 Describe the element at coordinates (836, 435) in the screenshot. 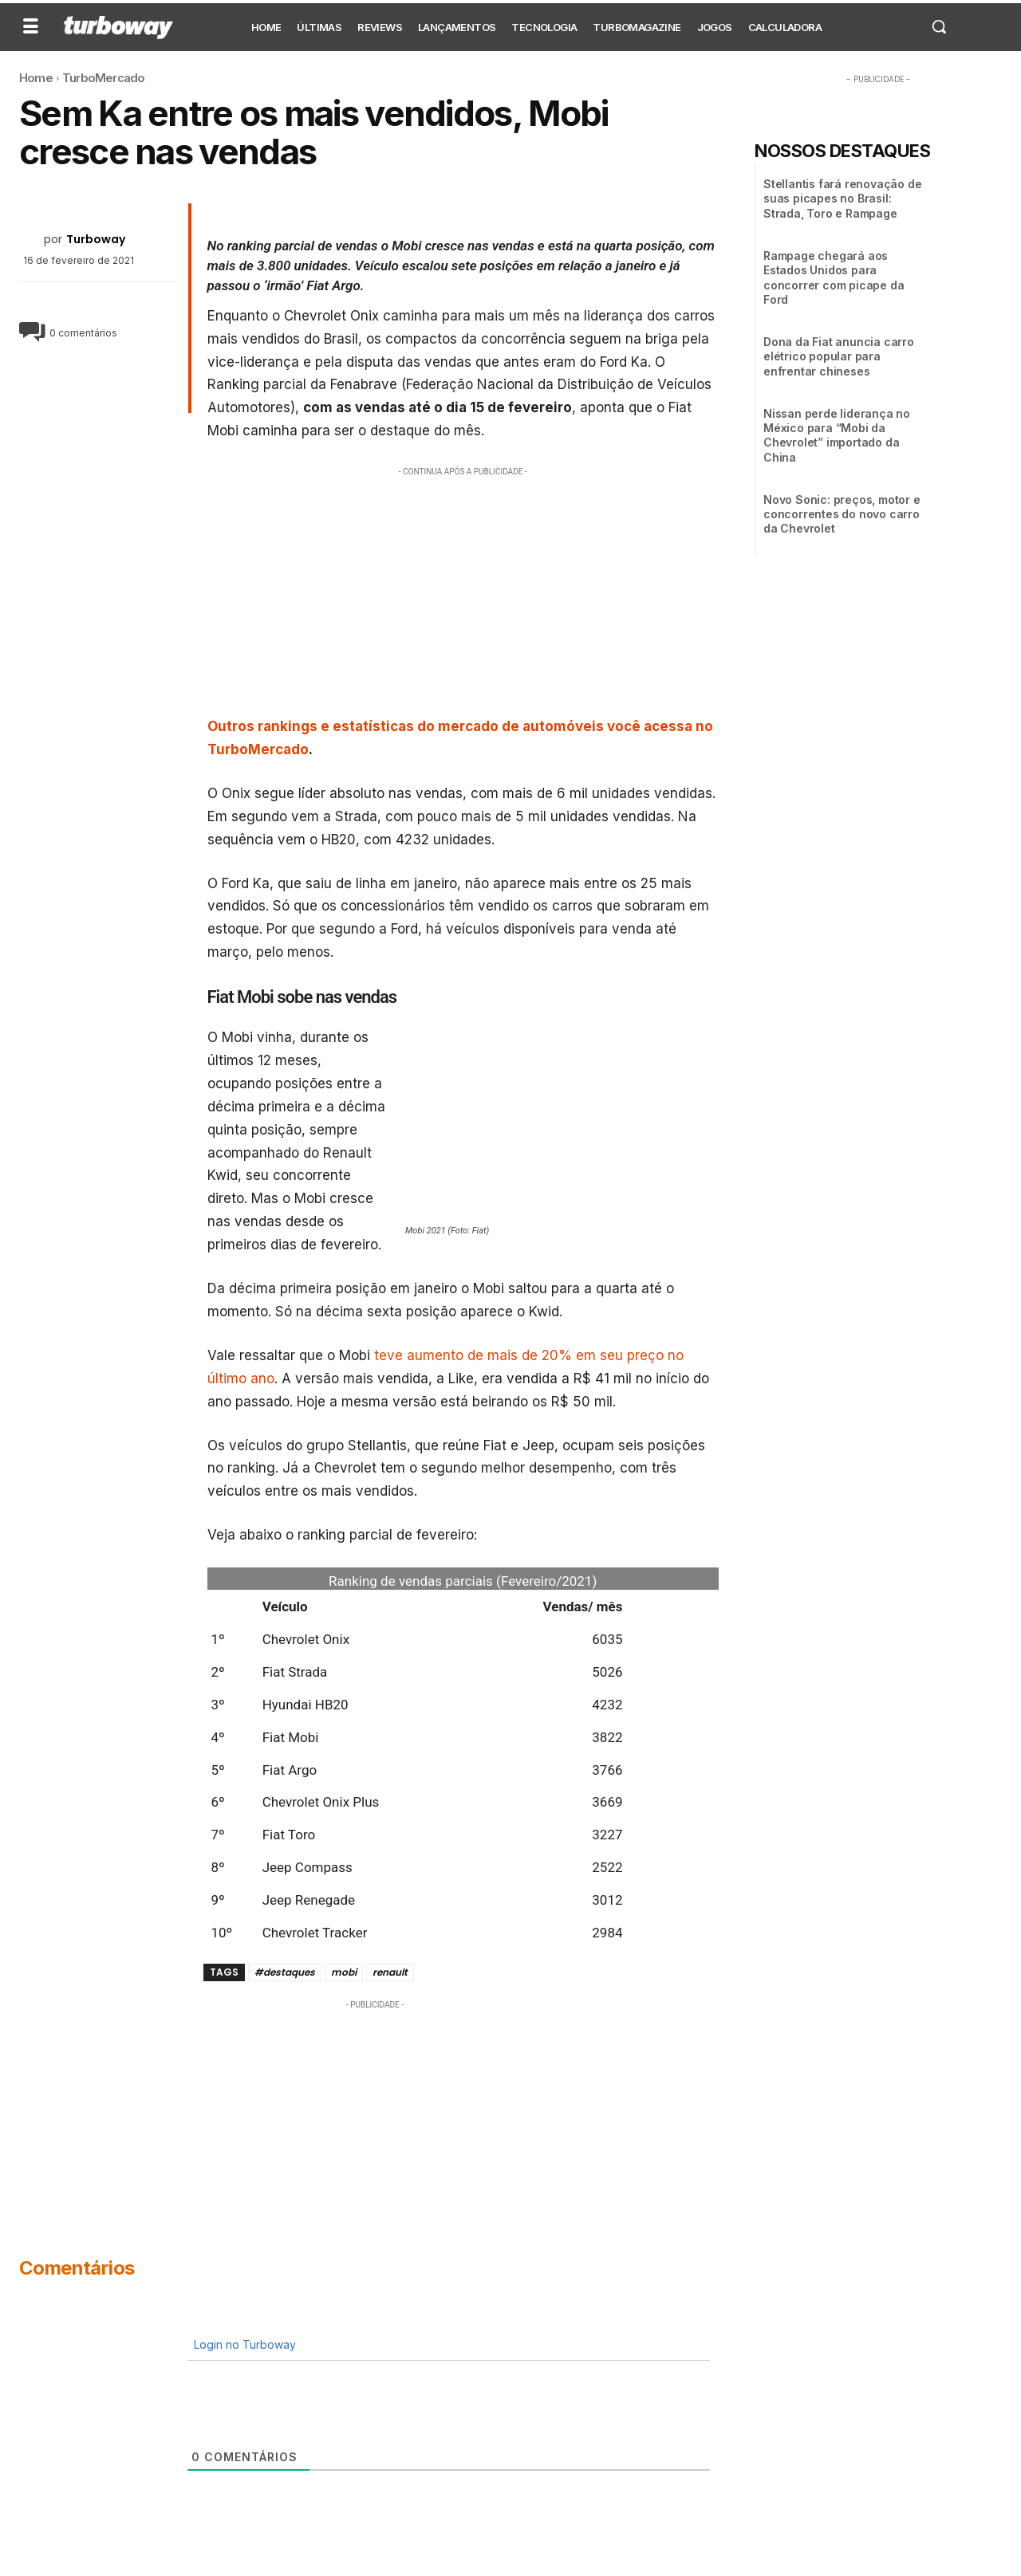

I see `Nissan perde liderança no México para “Mobi da Chevrolet” importado da China` at that location.